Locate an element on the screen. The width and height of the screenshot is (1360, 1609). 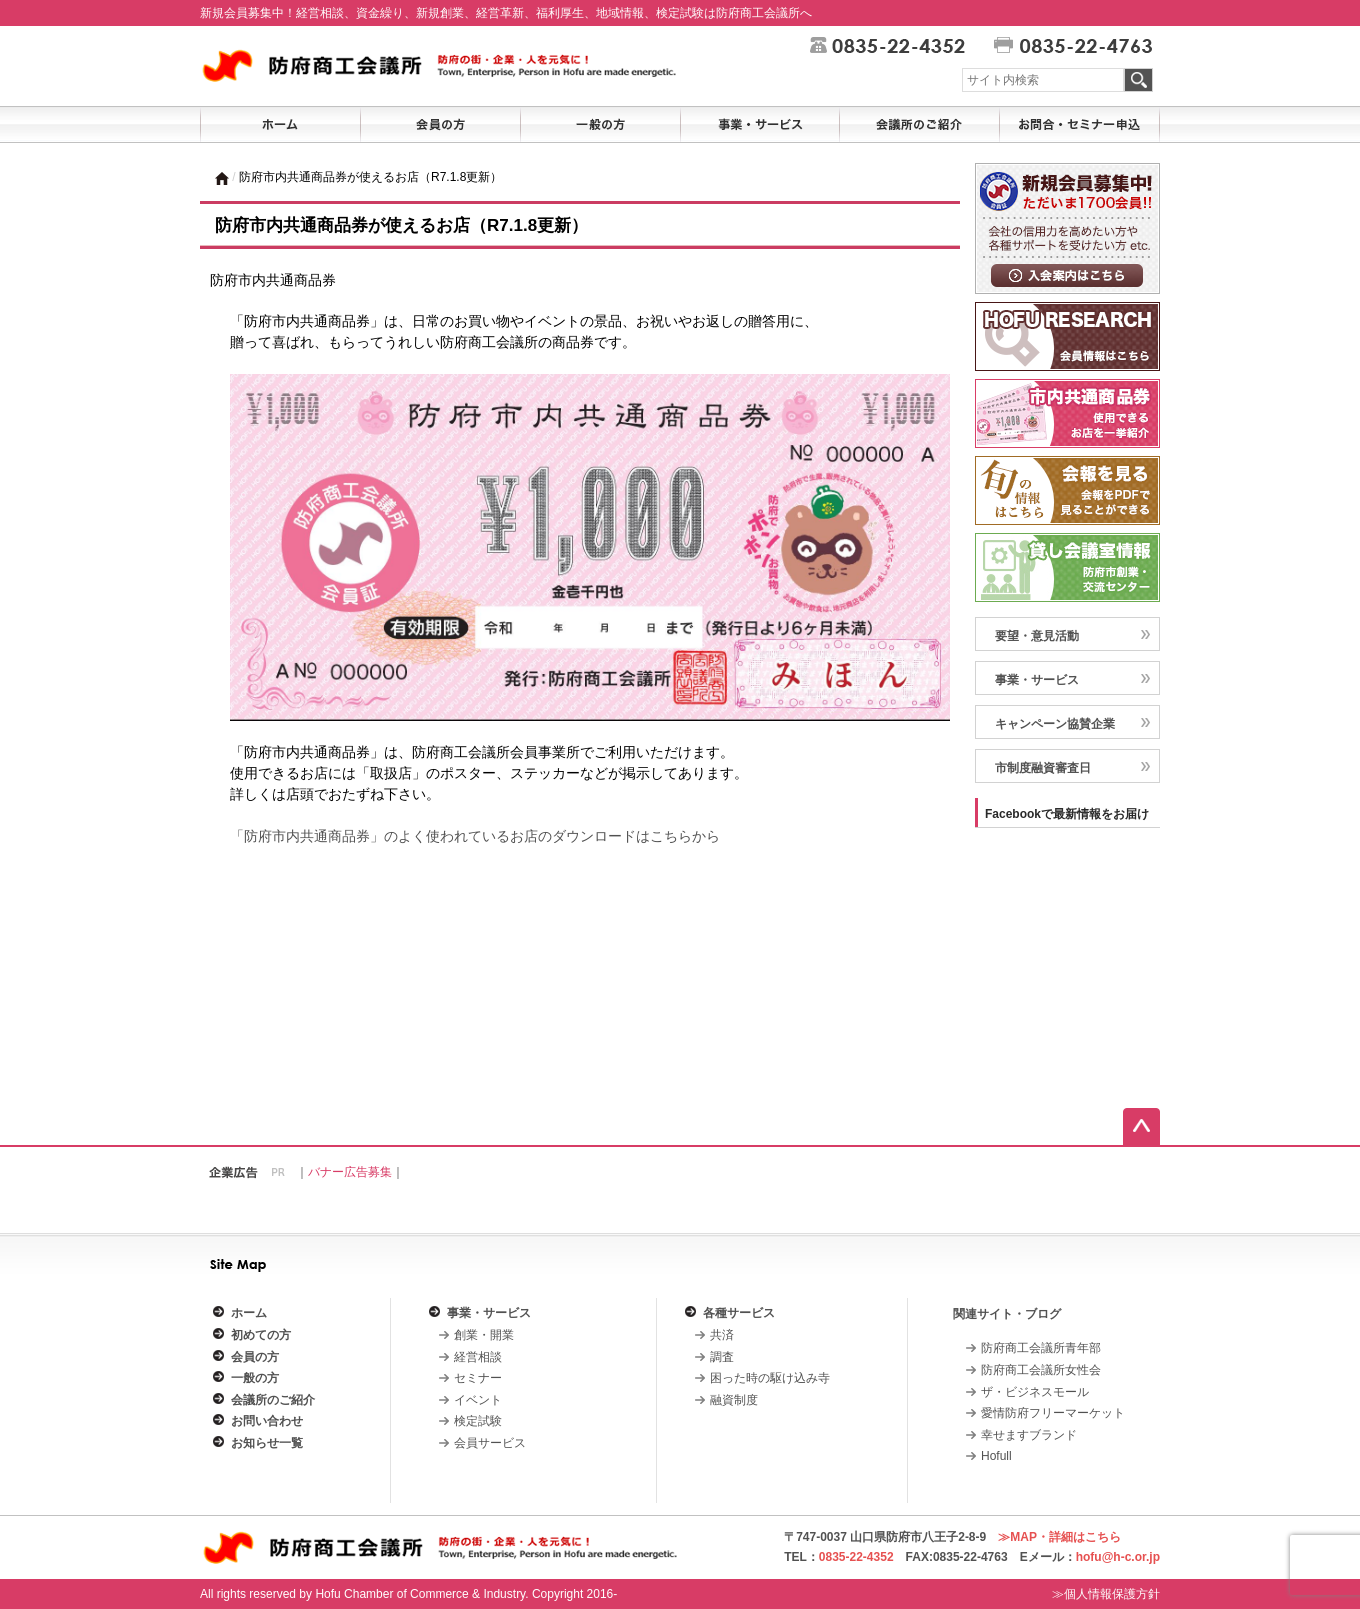
愛情防府フリーマーケット is located at coordinates (1053, 1413).